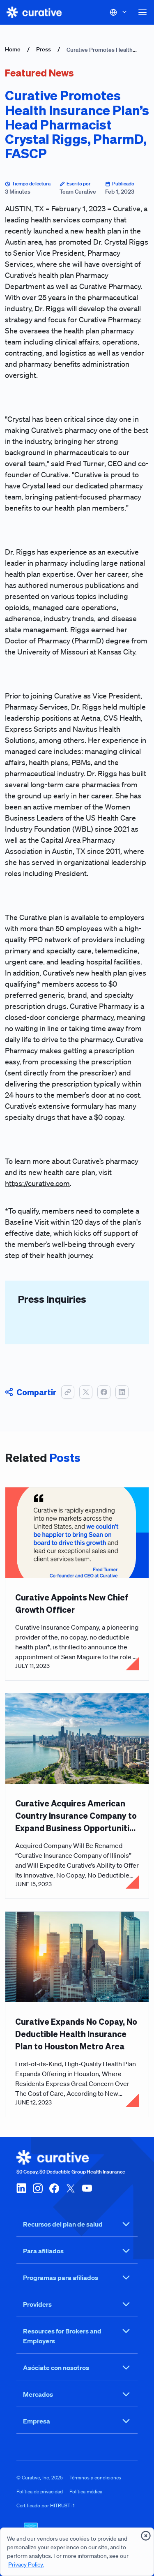  What do you see at coordinates (77, 2421) in the screenshot?
I see `Empresa` at bounding box center [77, 2421].